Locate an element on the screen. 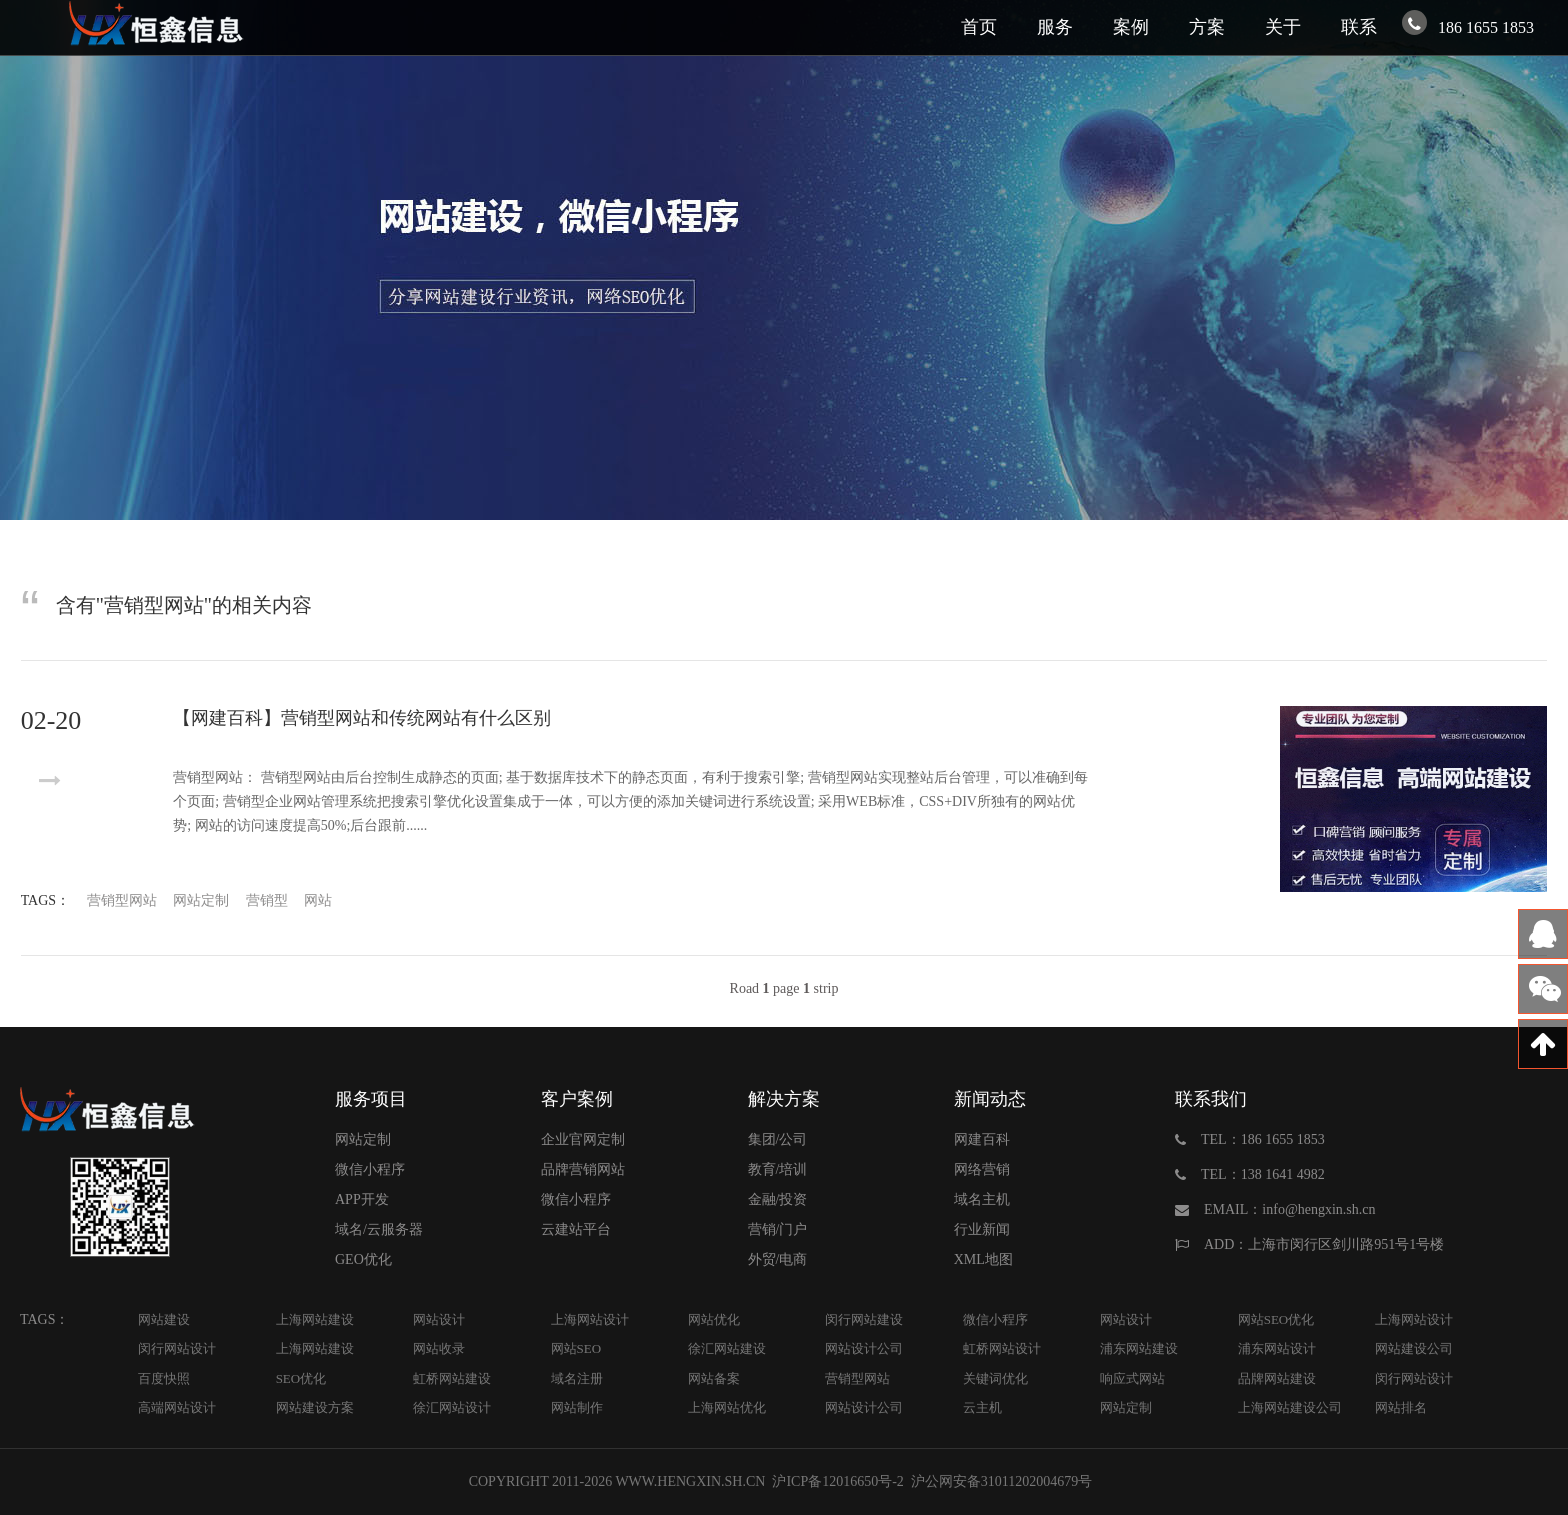  网站备案 is located at coordinates (714, 1378).